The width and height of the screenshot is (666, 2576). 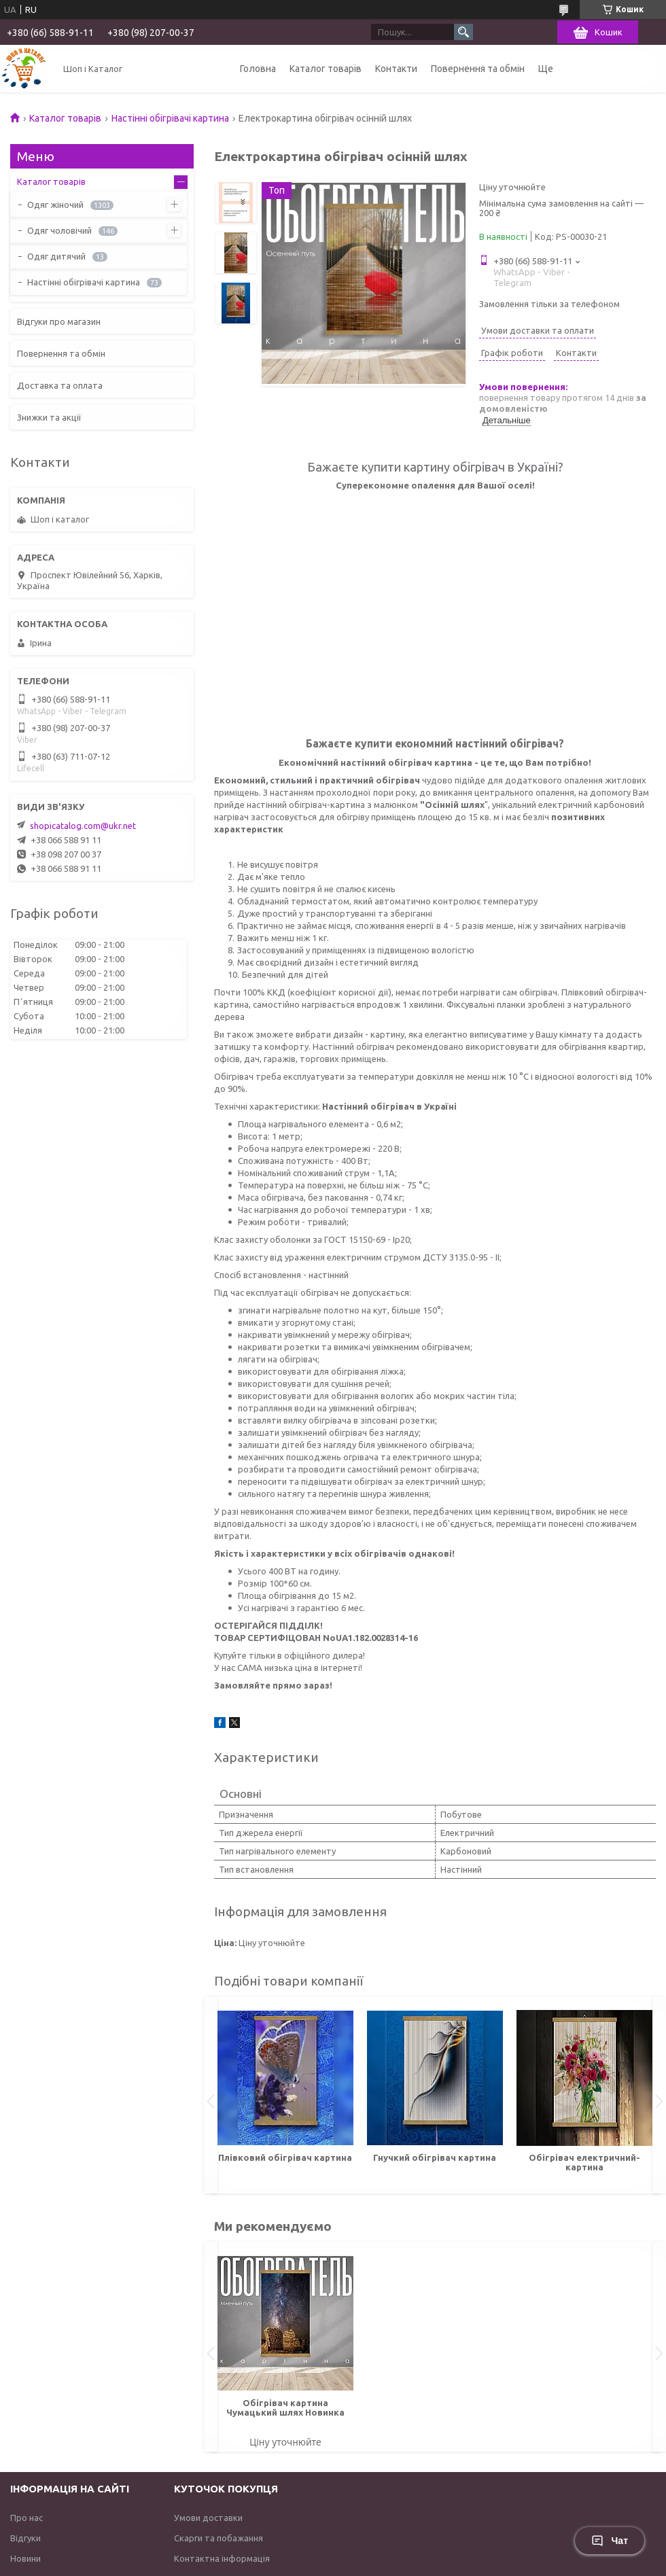 What do you see at coordinates (434, 2157) in the screenshot?
I see `Гнучкий обігрівач картина` at bounding box center [434, 2157].